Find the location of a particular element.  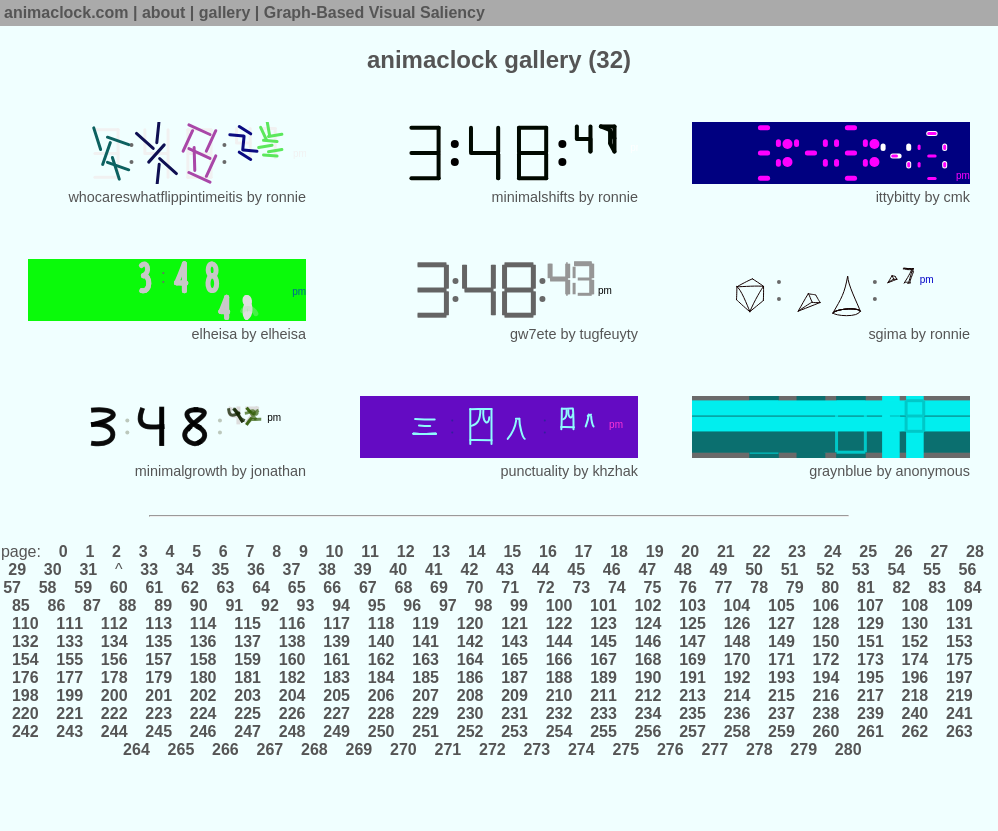

121 is located at coordinates (515, 623).